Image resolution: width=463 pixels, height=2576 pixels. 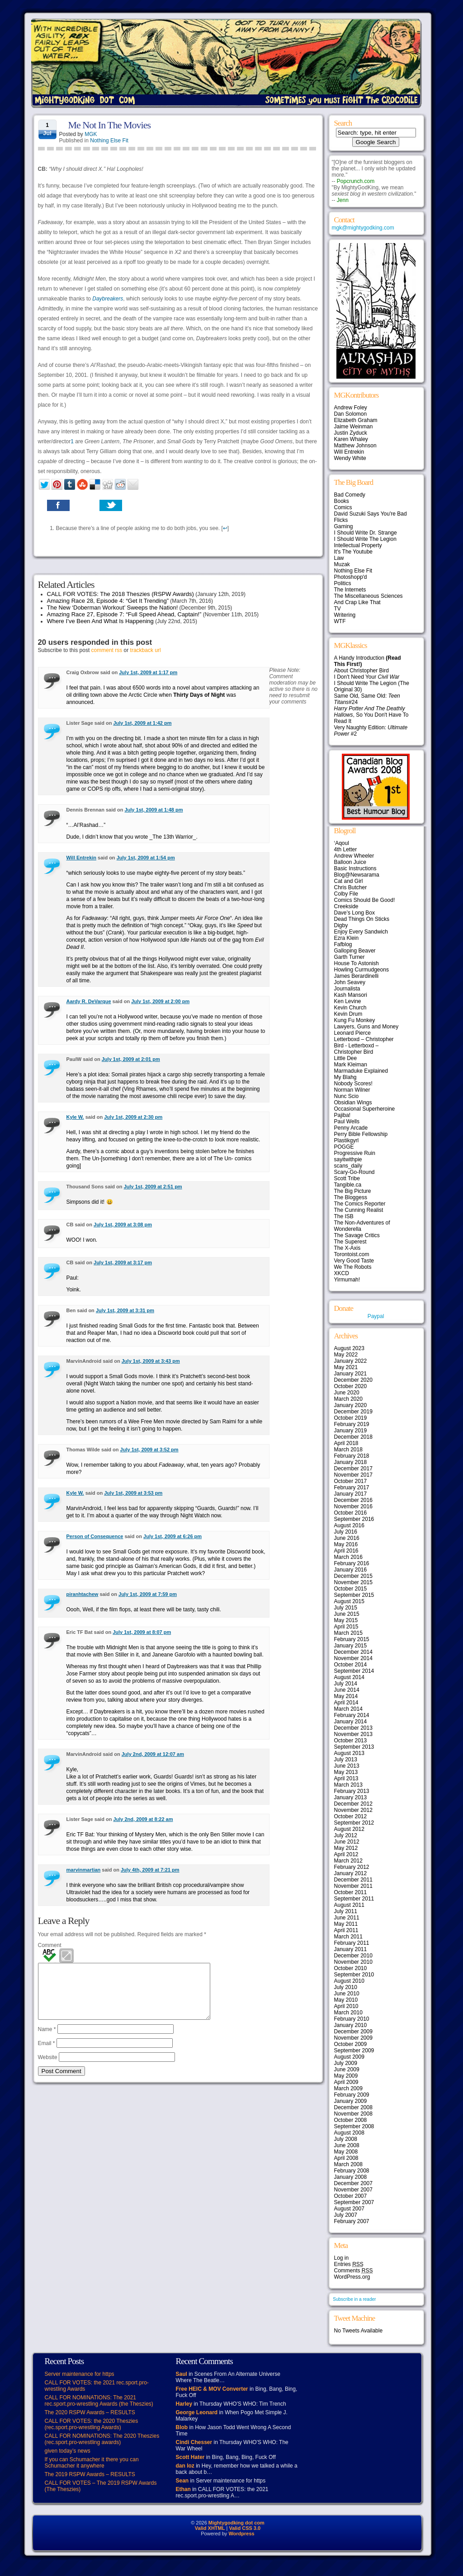 I want to click on January 2021, so click(x=350, y=1373).